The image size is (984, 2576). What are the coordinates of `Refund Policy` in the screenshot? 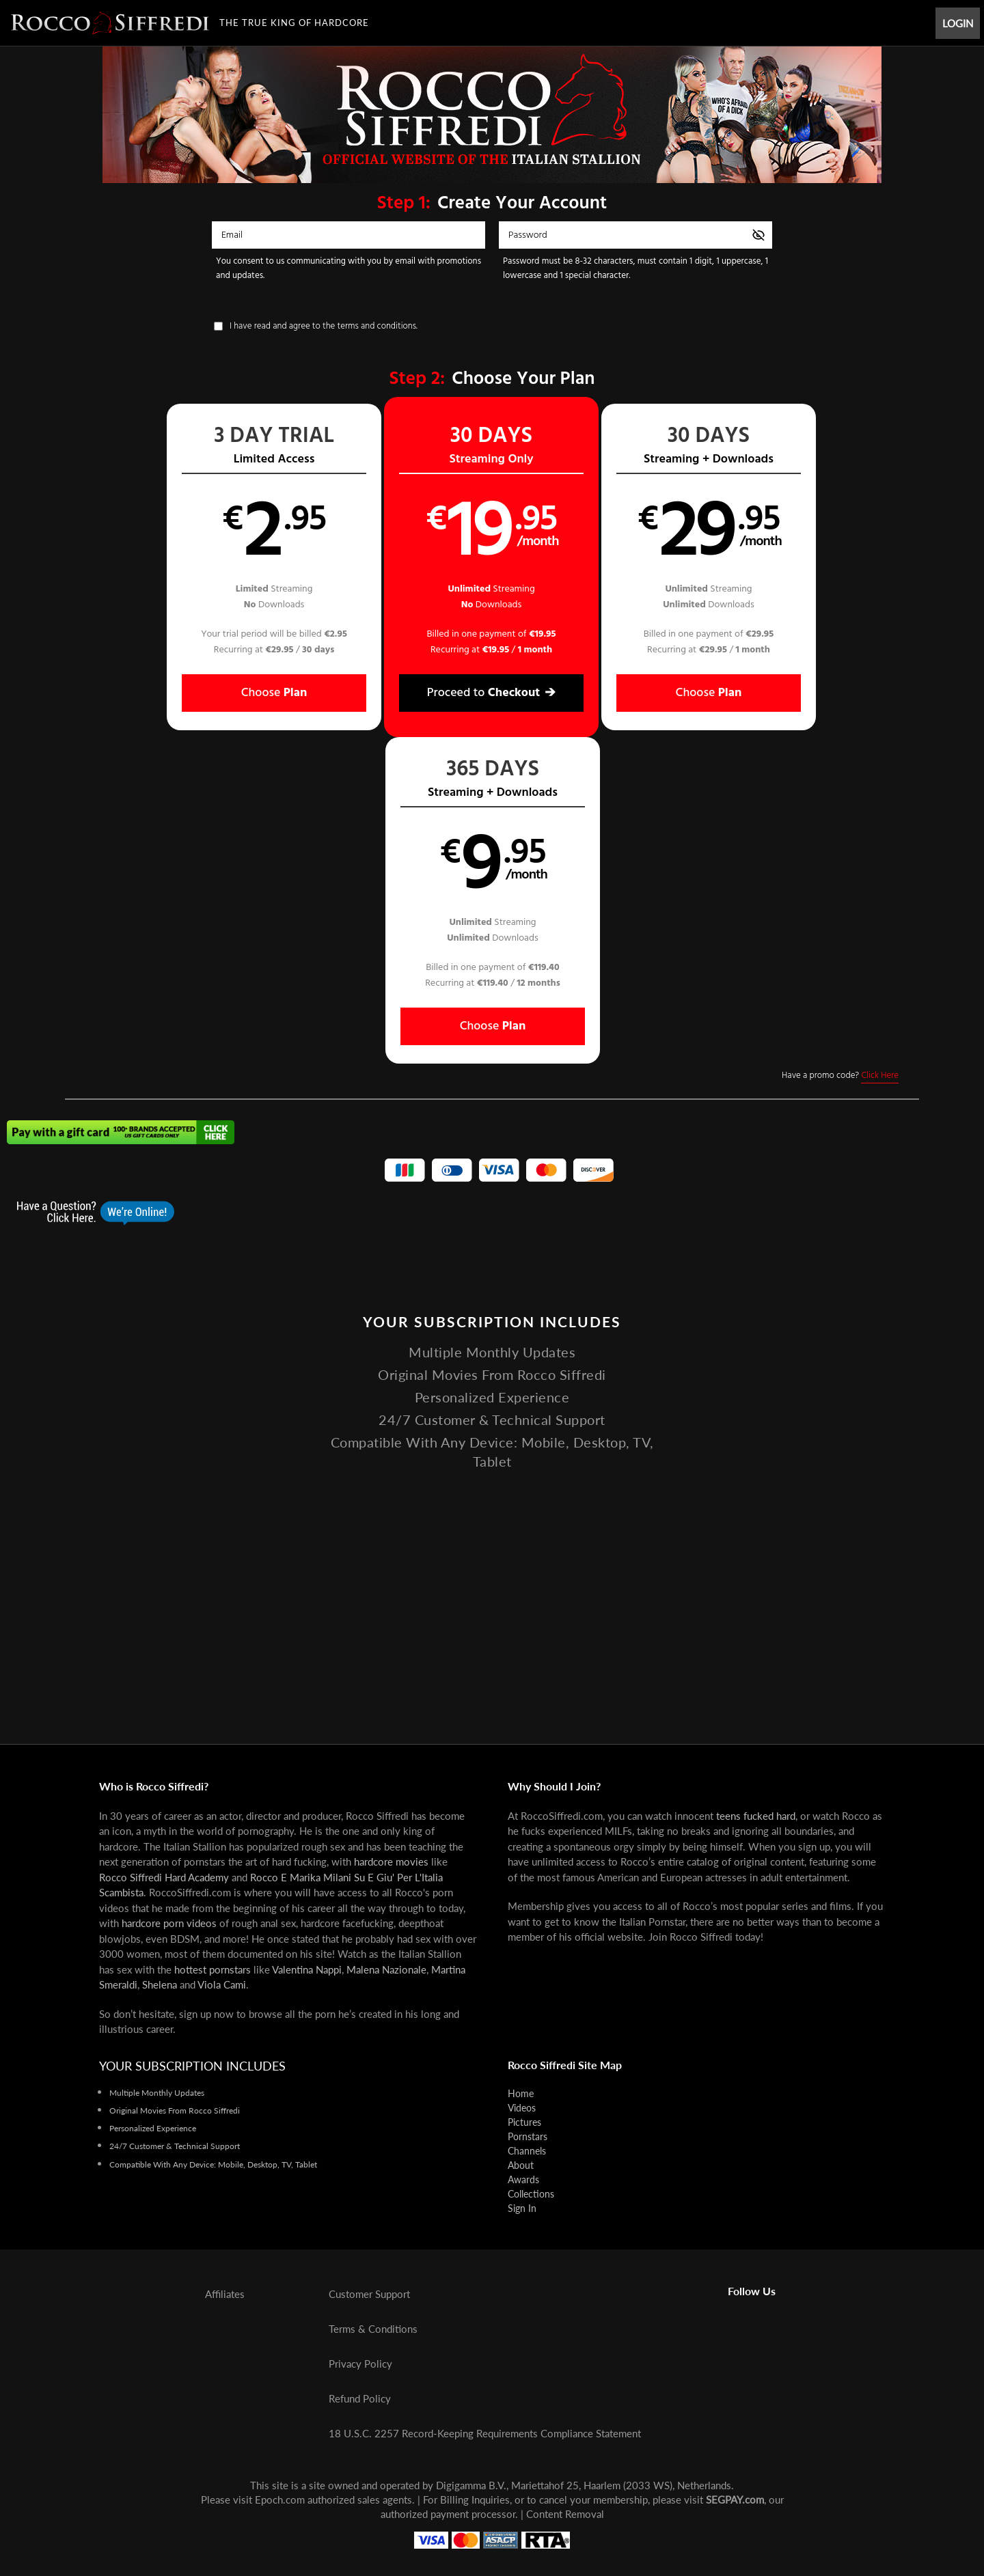 It's located at (360, 2398).